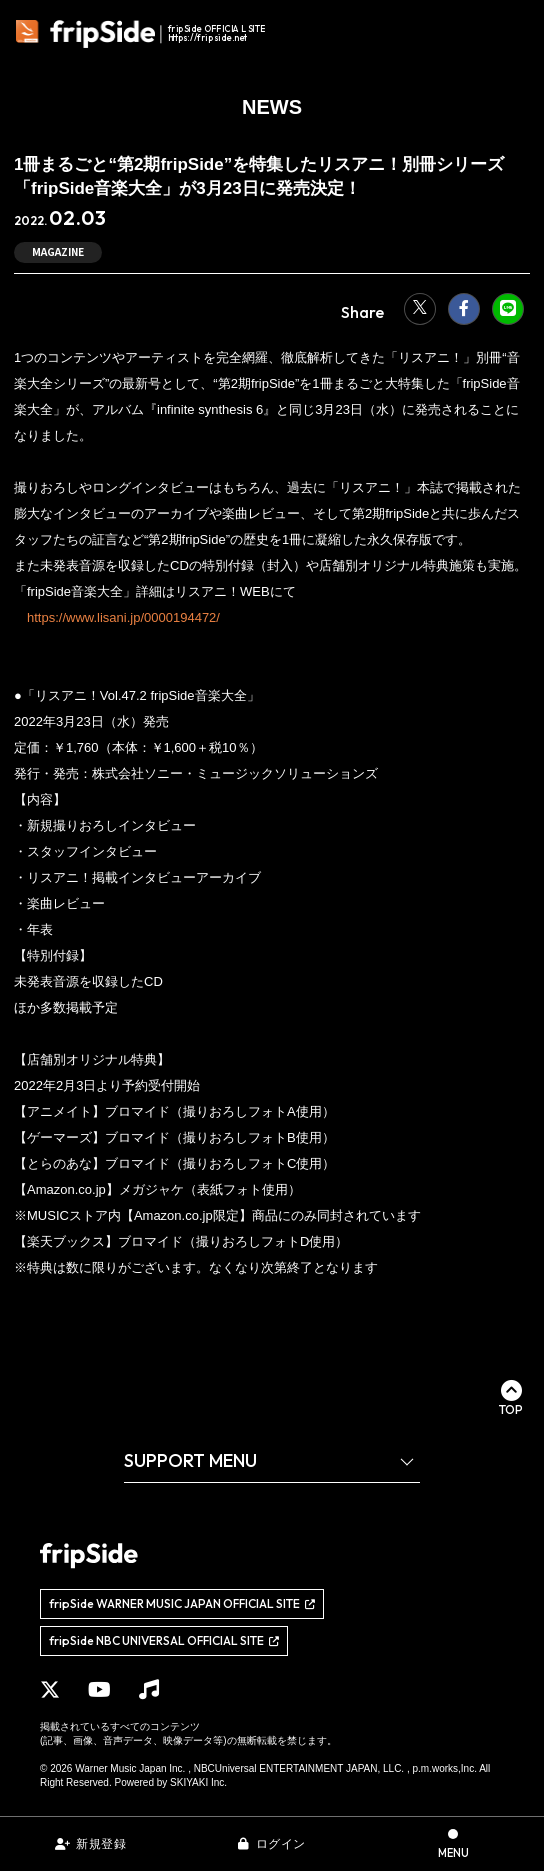 The height and width of the screenshot is (1871, 544). Describe the element at coordinates (50, 1690) in the screenshot. I see `[関連サイト X]` at that location.